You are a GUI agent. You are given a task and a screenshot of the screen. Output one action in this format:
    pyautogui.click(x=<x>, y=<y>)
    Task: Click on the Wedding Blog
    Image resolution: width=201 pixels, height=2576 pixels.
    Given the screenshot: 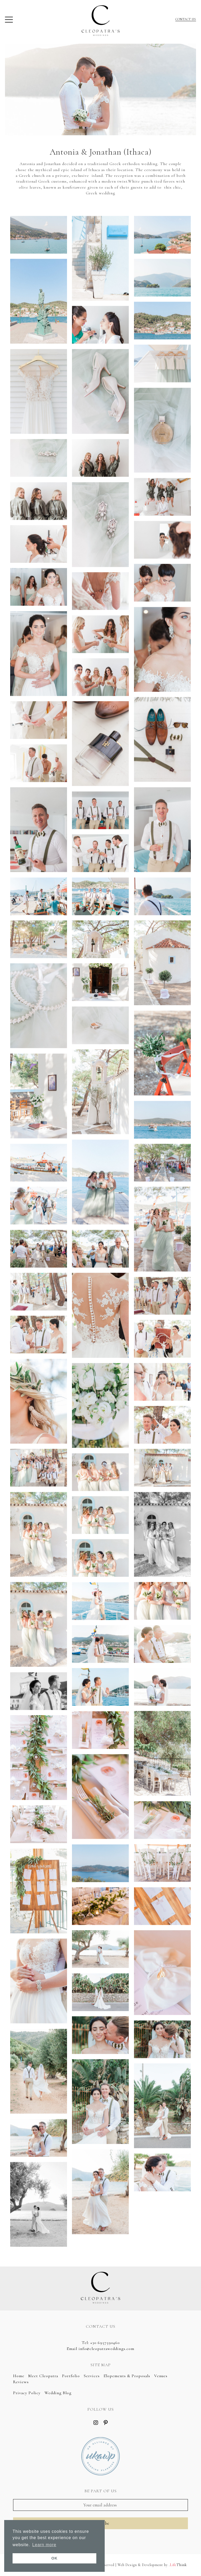 What is the action you would take?
    pyautogui.click(x=57, y=2392)
    